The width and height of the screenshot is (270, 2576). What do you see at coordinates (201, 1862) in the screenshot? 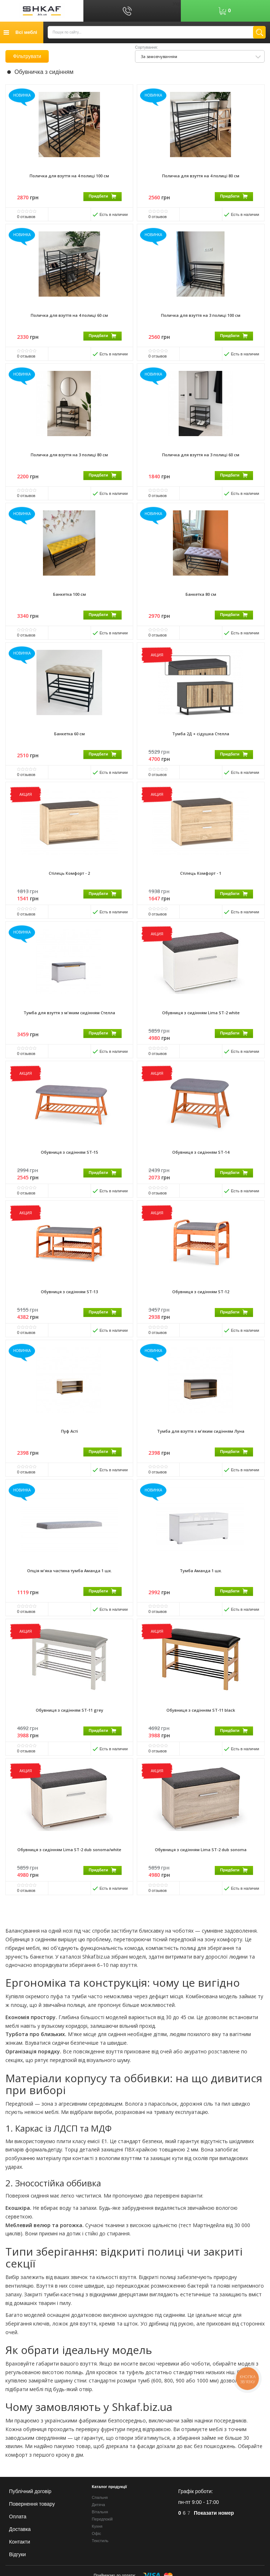
I see `Обувниця з сидінням Lima ST-2 dub sonoma` at bounding box center [201, 1862].